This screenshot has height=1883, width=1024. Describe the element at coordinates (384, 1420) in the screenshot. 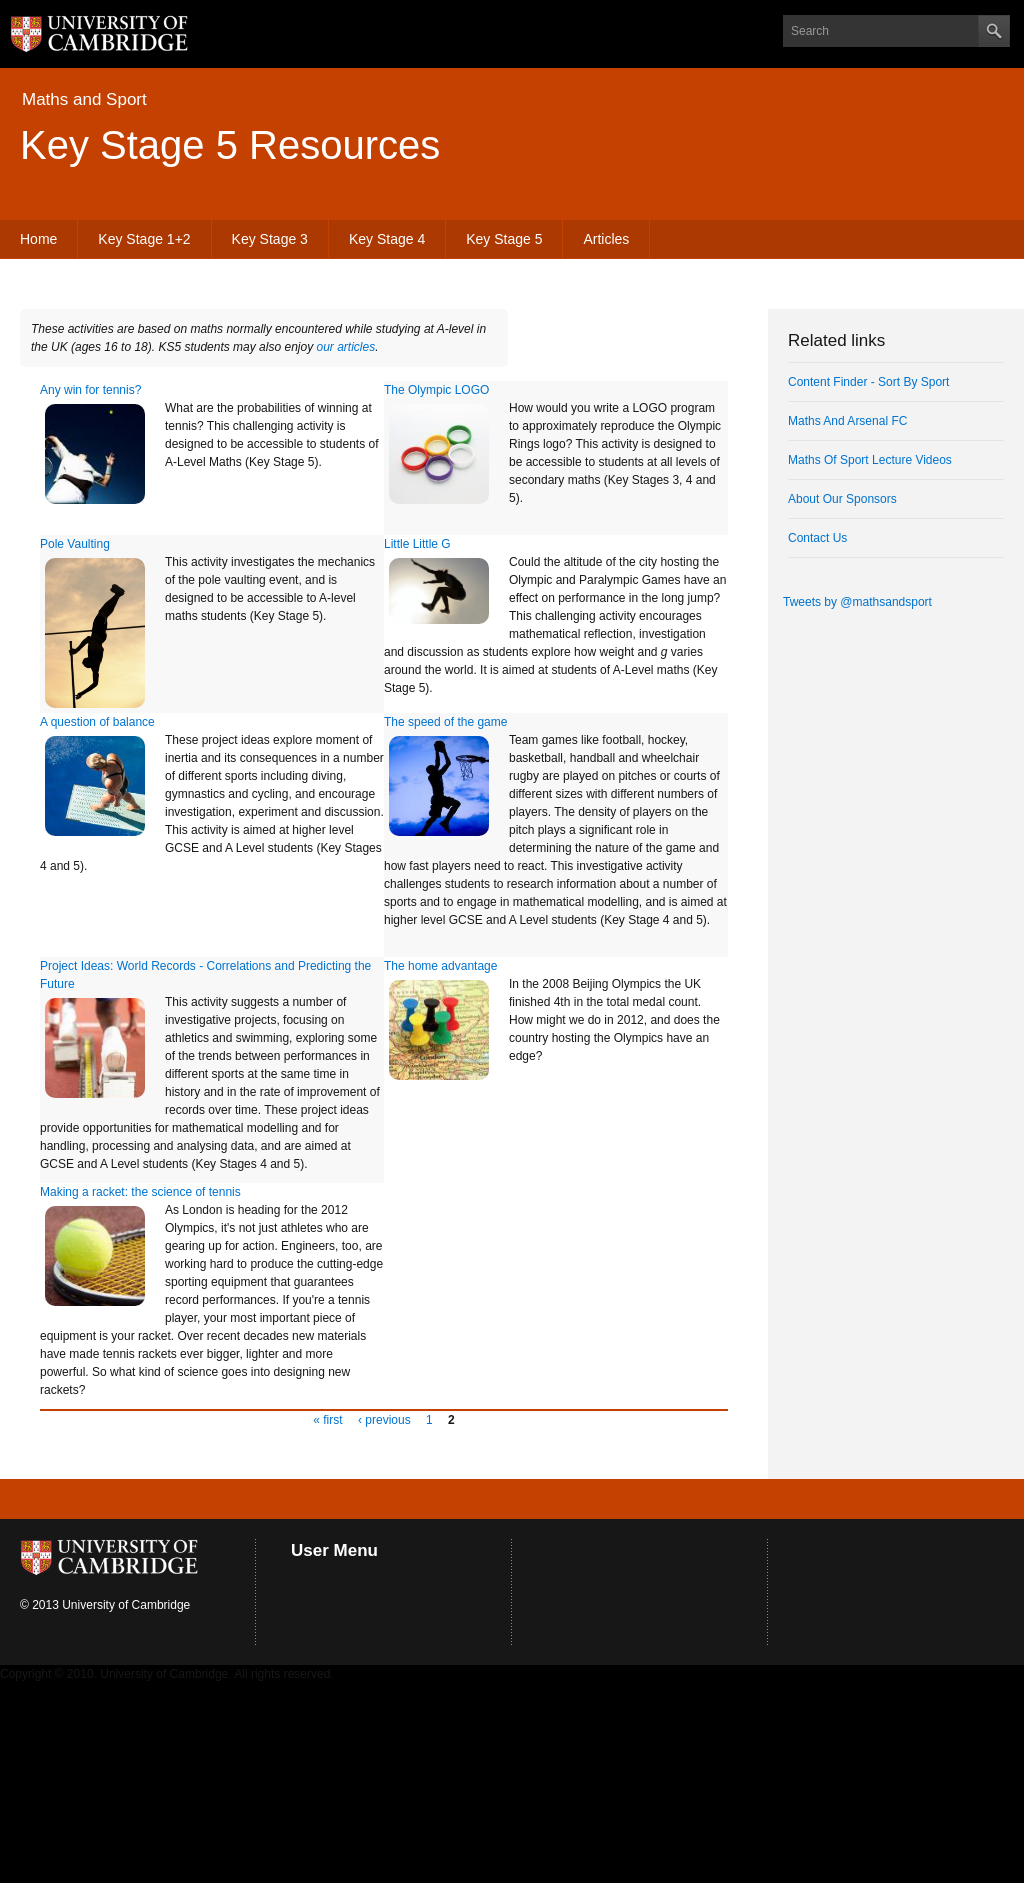

I see `‹ previous` at that location.